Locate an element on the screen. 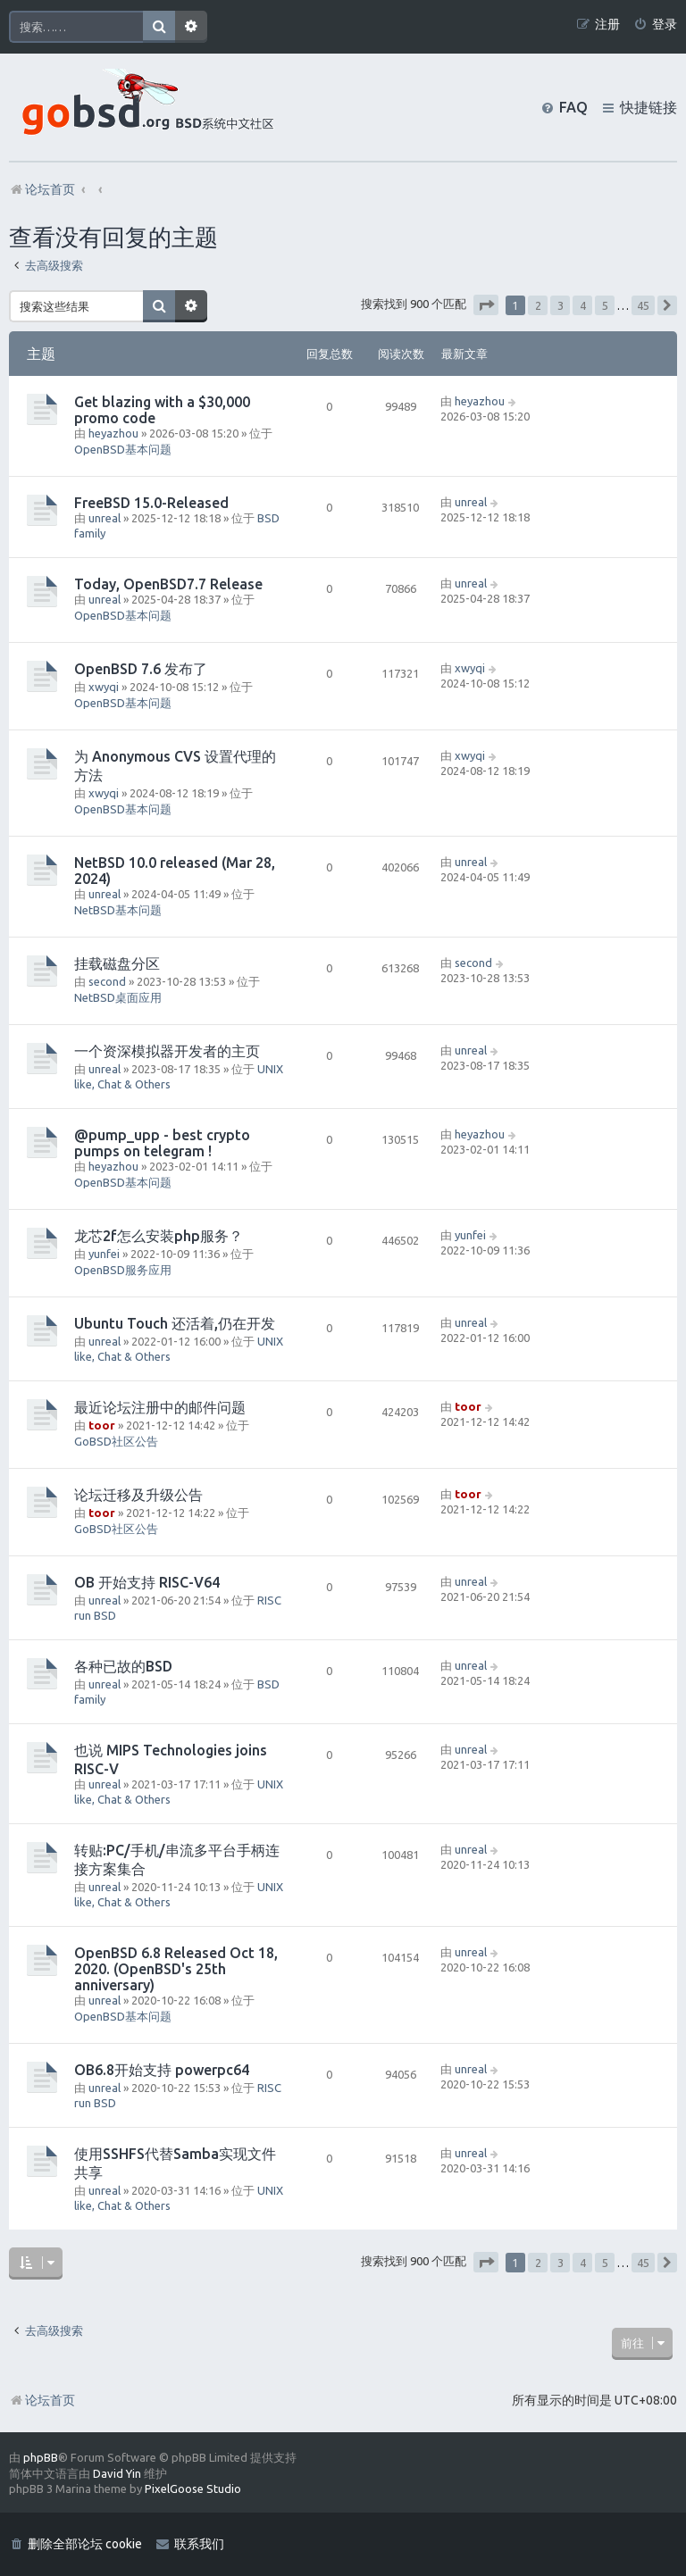  NetBSD基本问题 is located at coordinates (118, 910).